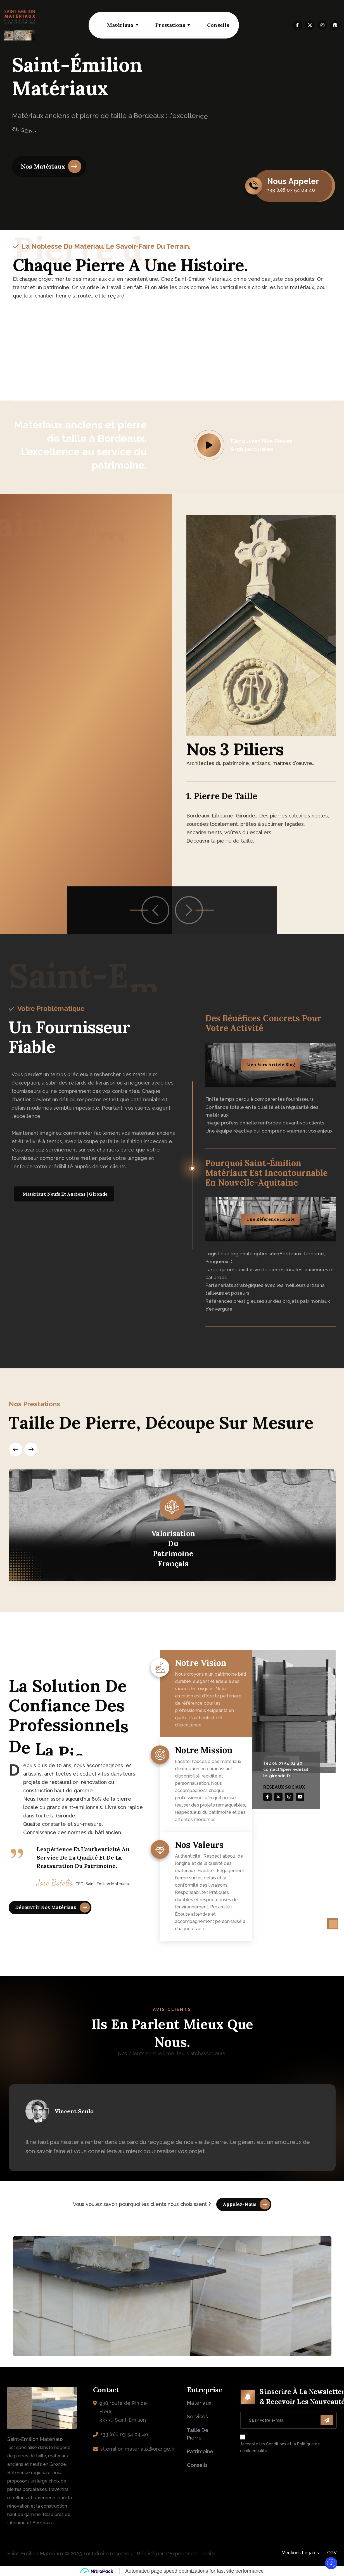  I want to click on Une référence locale [name], so click(270, 1219).